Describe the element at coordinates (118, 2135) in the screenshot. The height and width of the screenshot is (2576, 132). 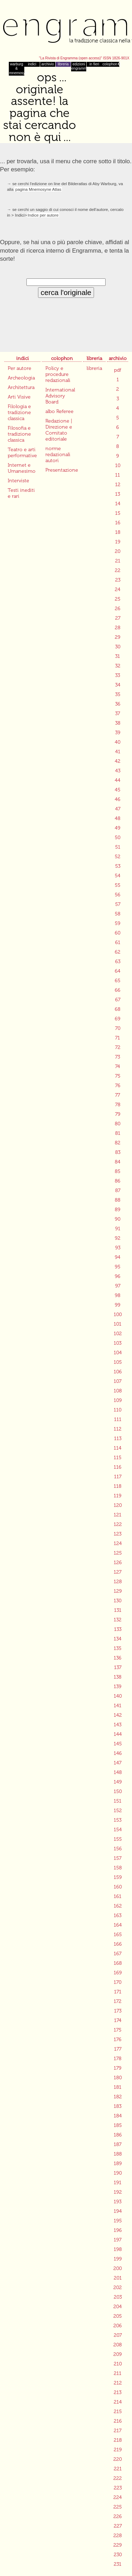
I see `186` at that location.